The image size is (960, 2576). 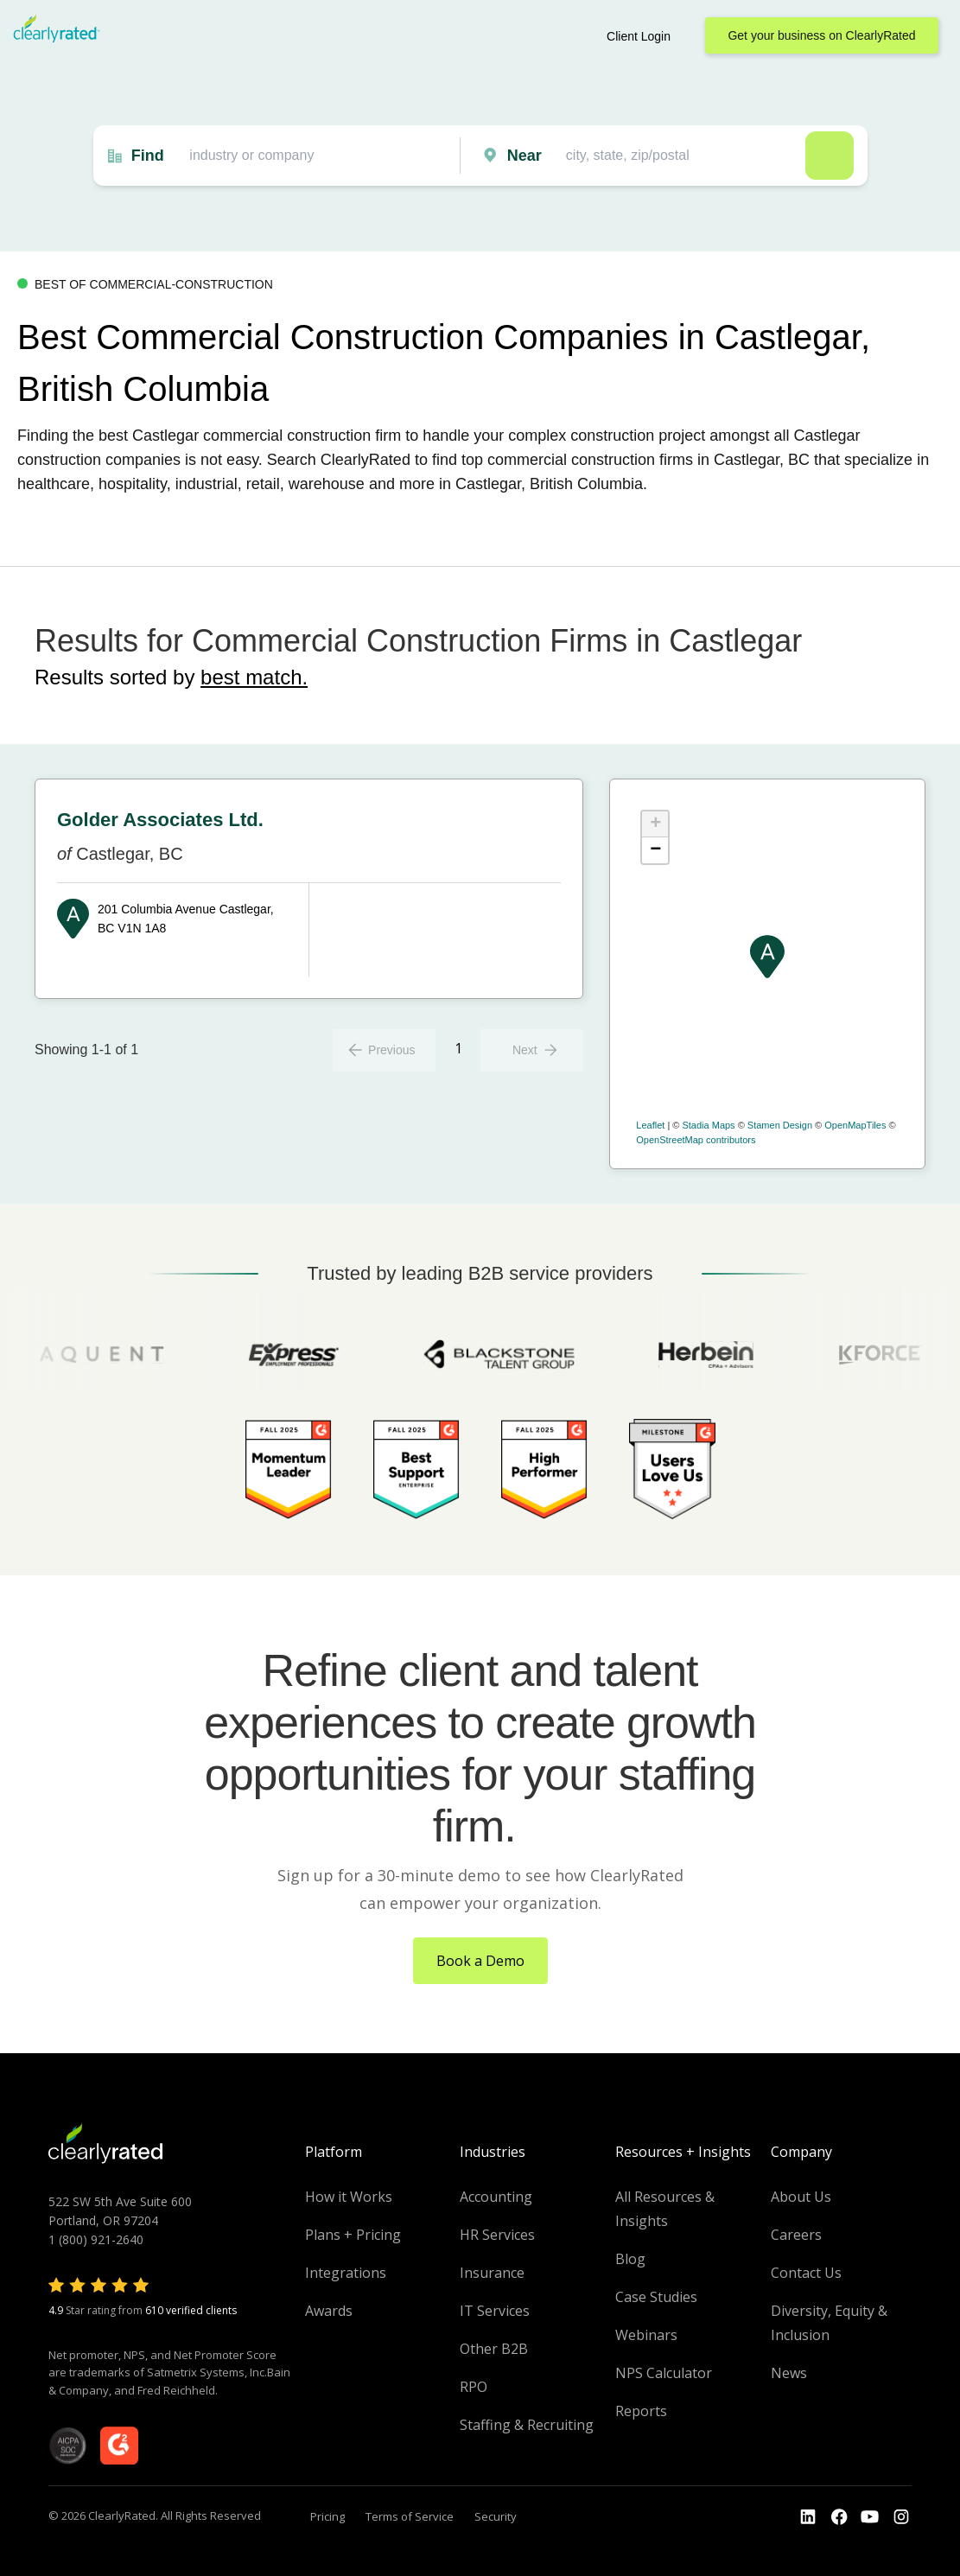 What do you see at coordinates (855, 1125) in the screenshot?
I see `OpenMapTiles` at bounding box center [855, 1125].